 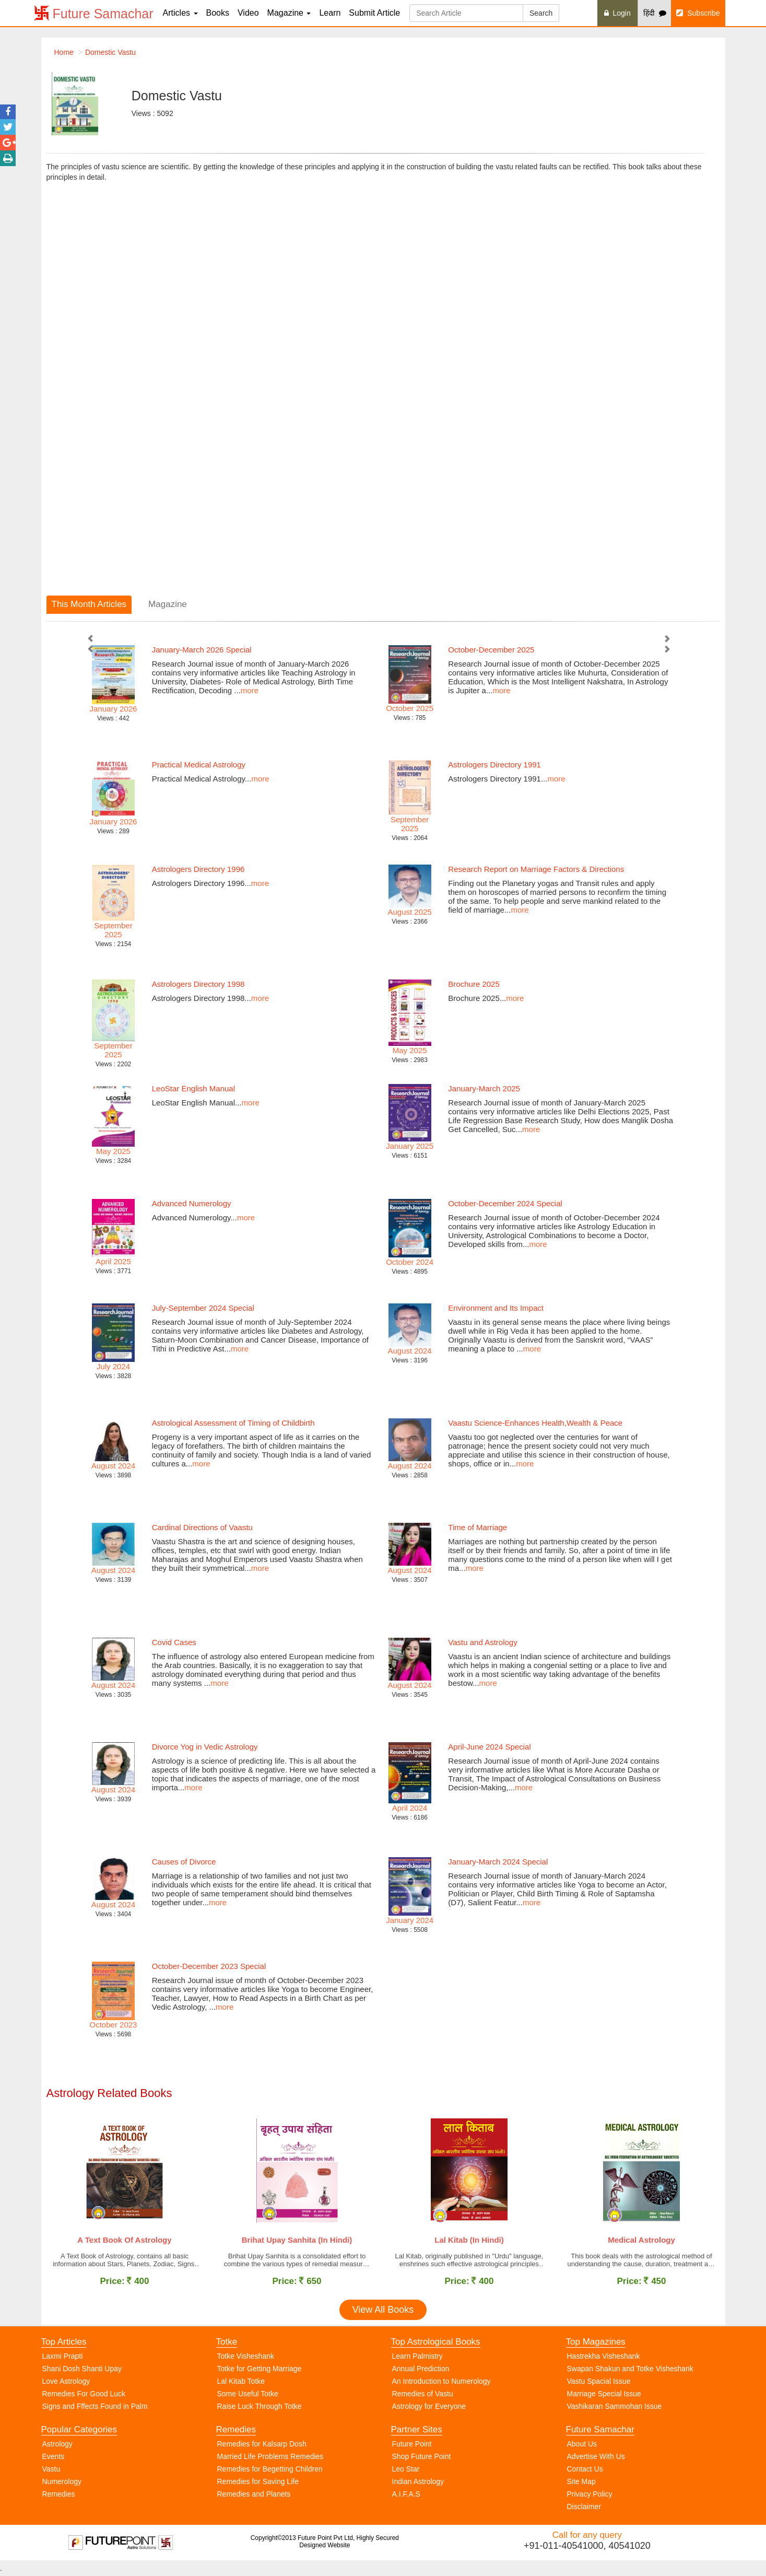 What do you see at coordinates (535, 1422) in the screenshot?
I see `Vaastu Science-Enhances Health,Wealth & Peace` at bounding box center [535, 1422].